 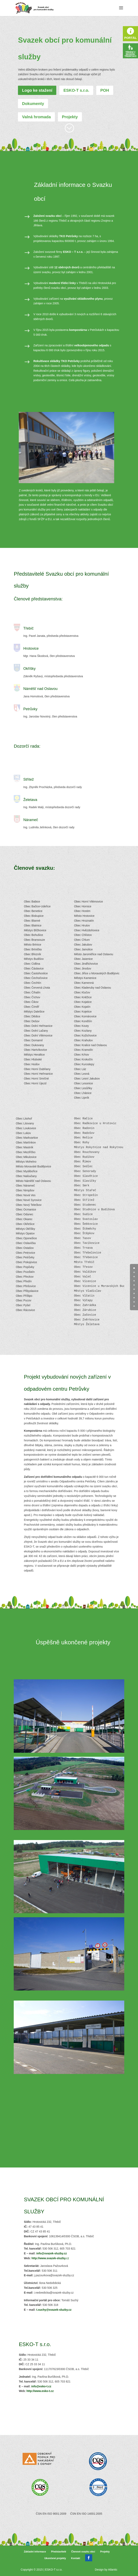 I want to click on Logo ke stažení, so click(x=37, y=90).